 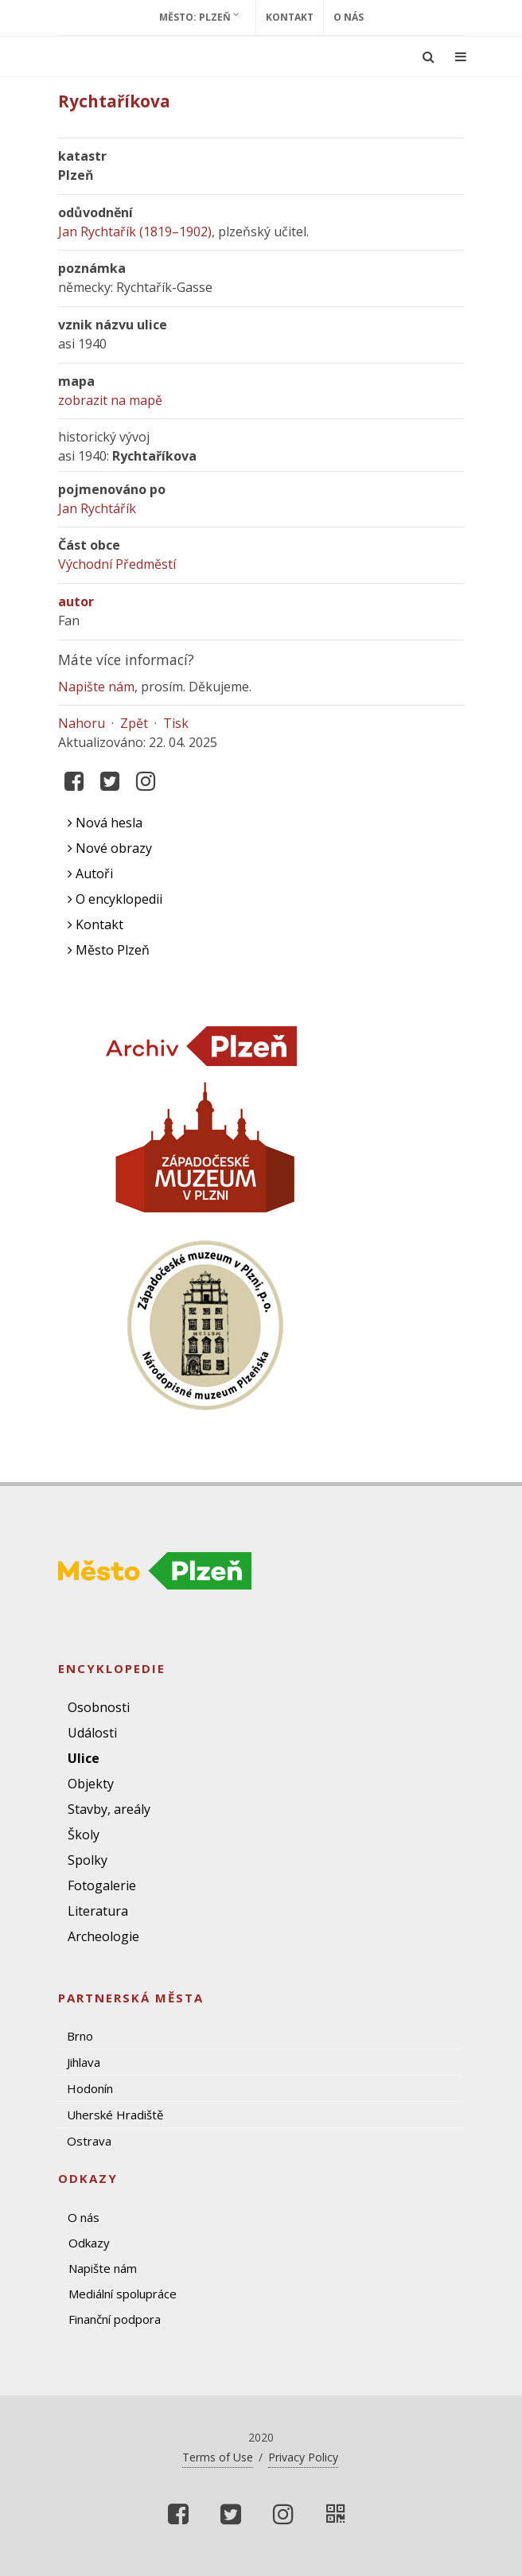 What do you see at coordinates (91, 1783) in the screenshot?
I see `Objekty` at bounding box center [91, 1783].